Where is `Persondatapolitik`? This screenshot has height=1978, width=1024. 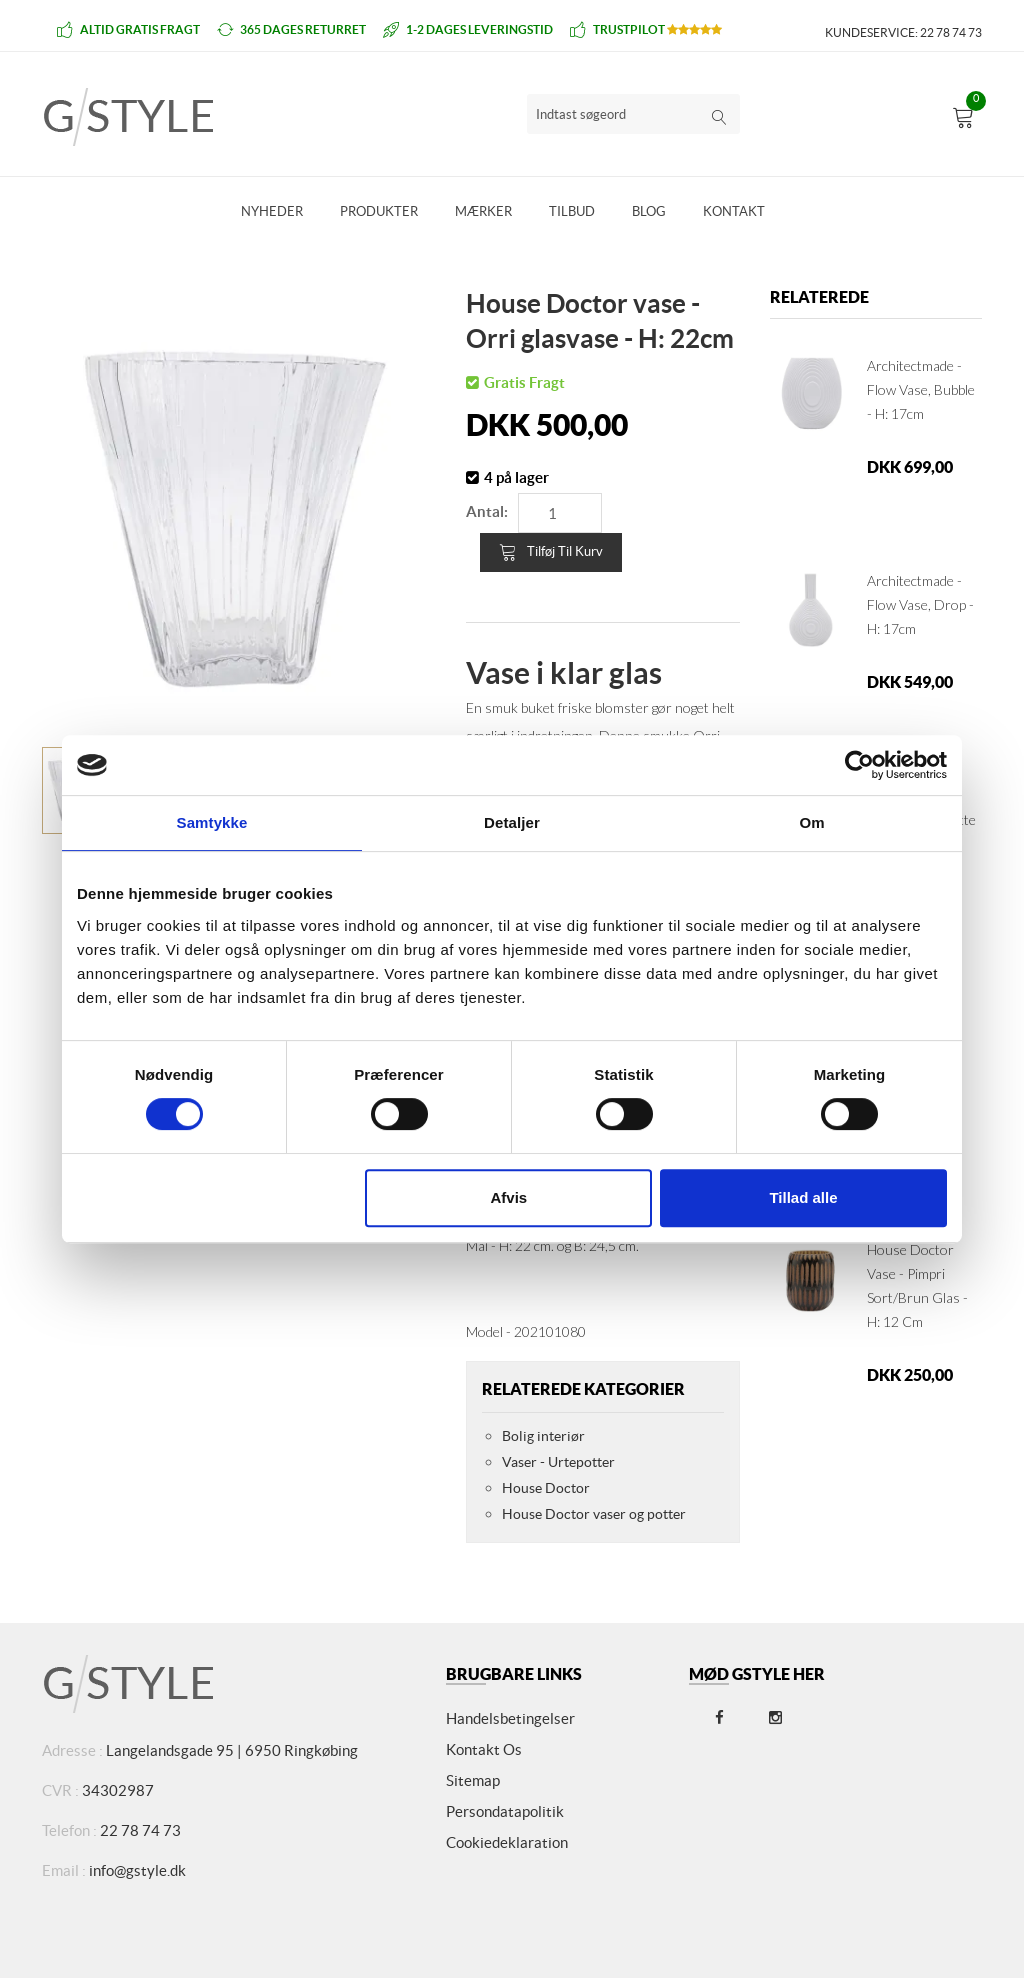 Persondatapolitik is located at coordinates (505, 1811).